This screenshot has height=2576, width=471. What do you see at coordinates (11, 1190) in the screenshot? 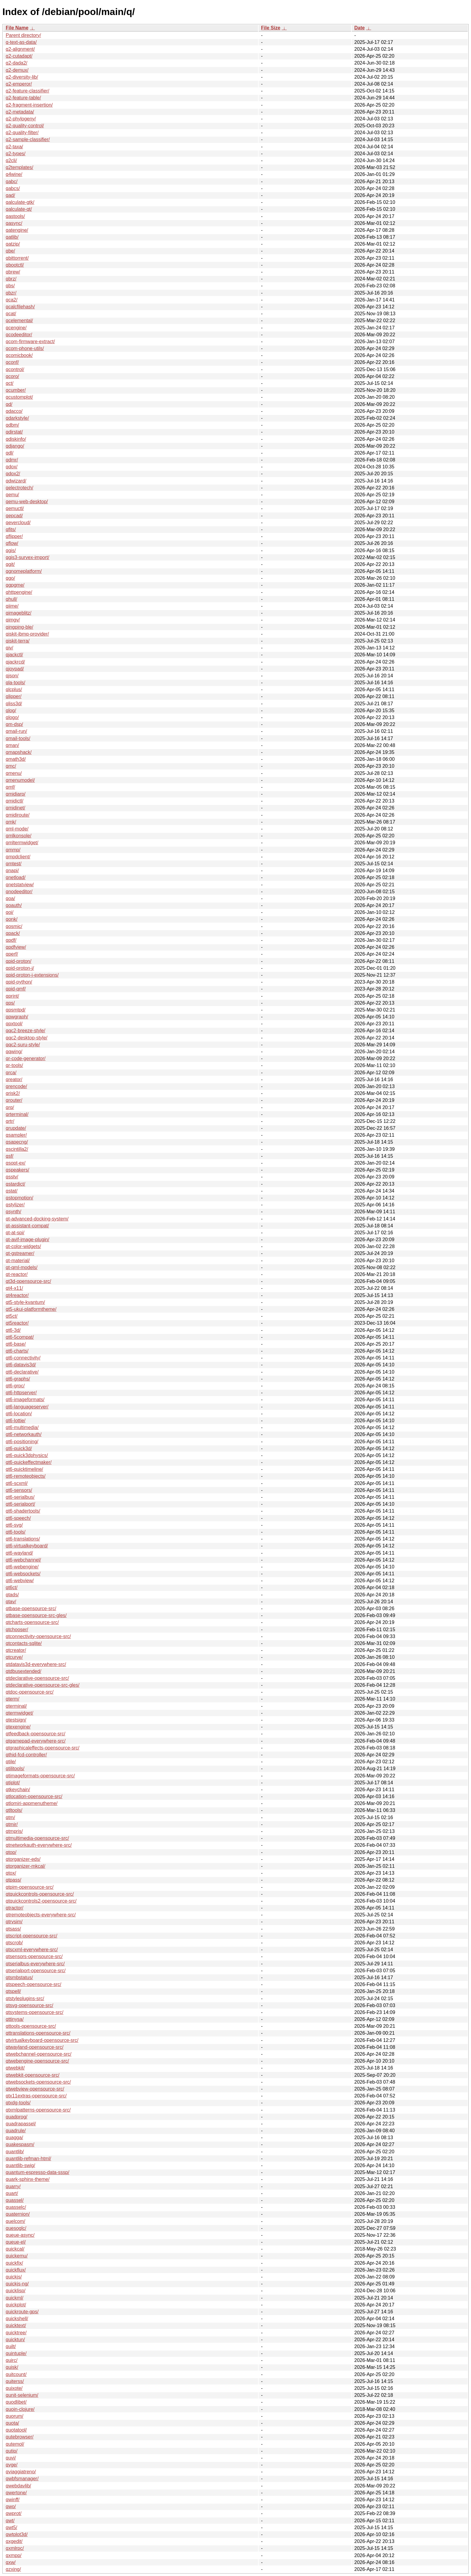
I see `qstat/` at bounding box center [11, 1190].